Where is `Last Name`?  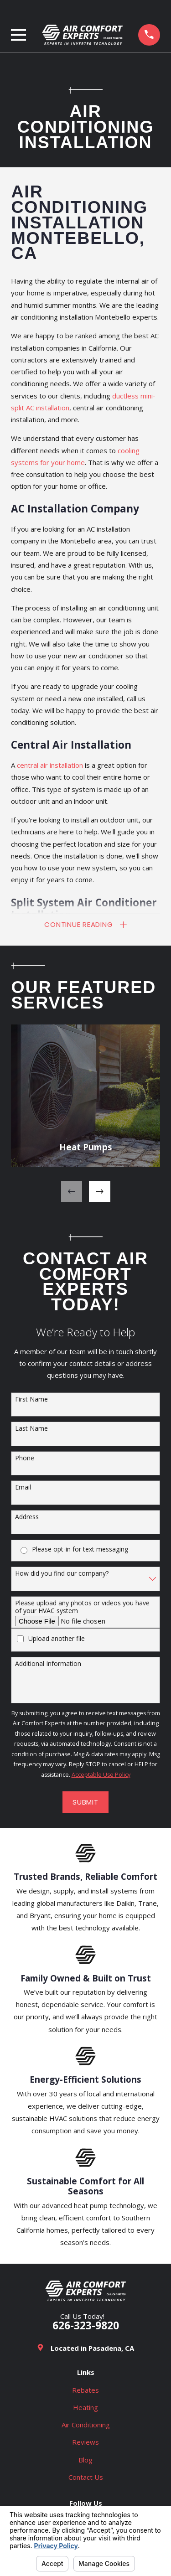 Last Name is located at coordinates (31, 1429).